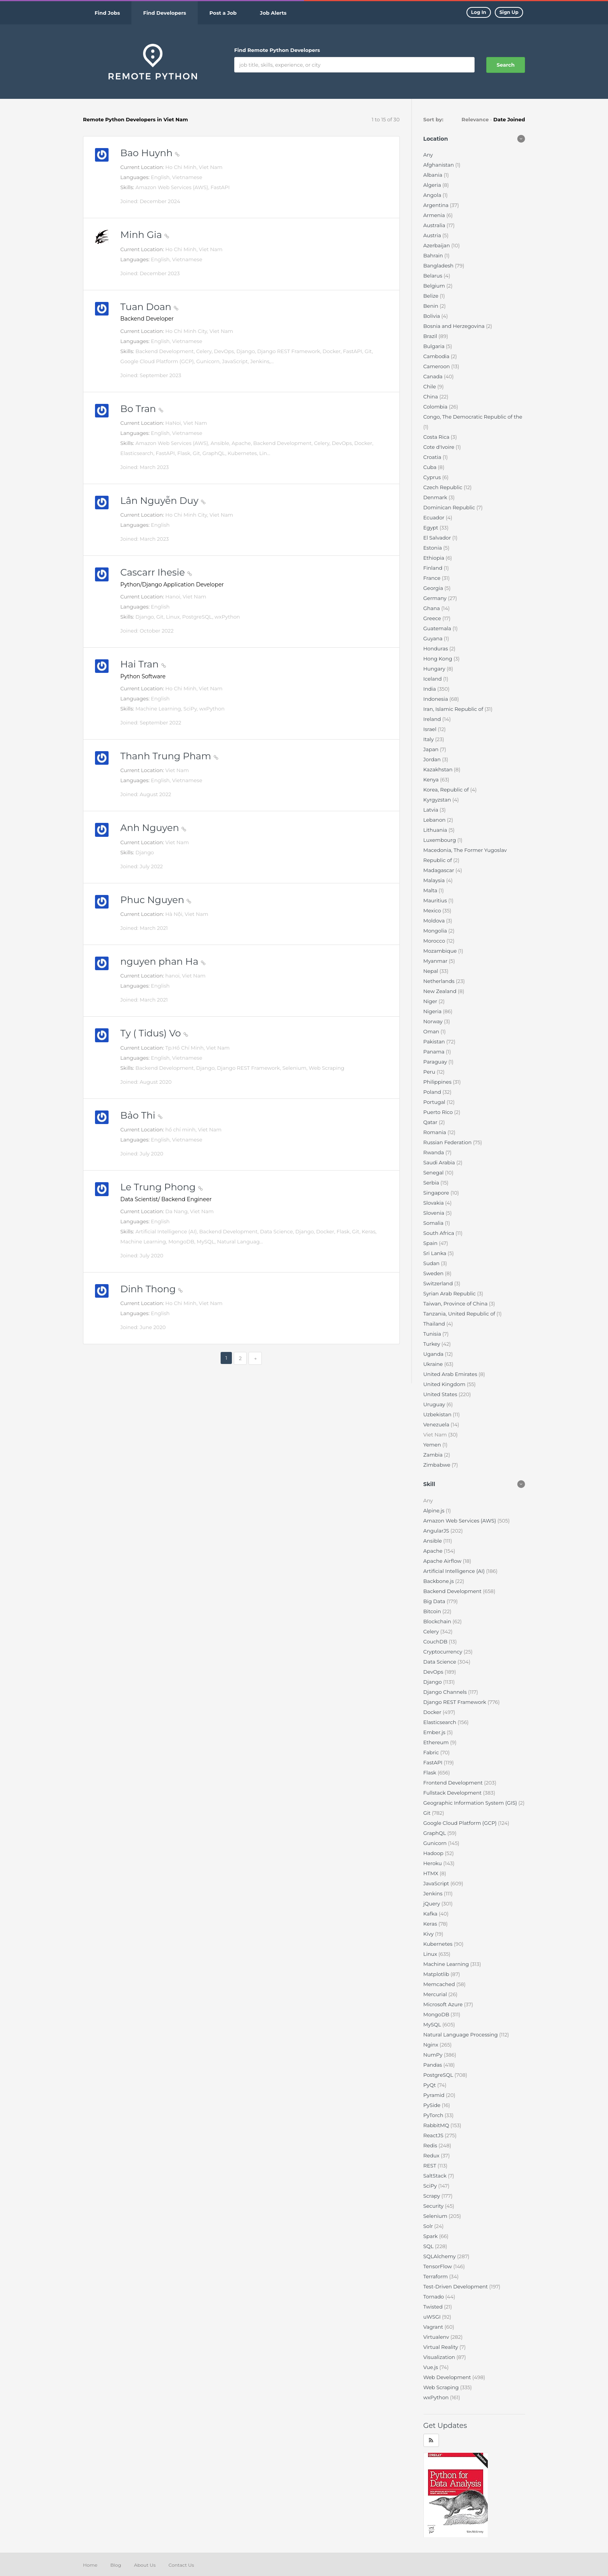 The width and height of the screenshot is (608, 2576). I want to click on Myanmar, so click(436, 961).